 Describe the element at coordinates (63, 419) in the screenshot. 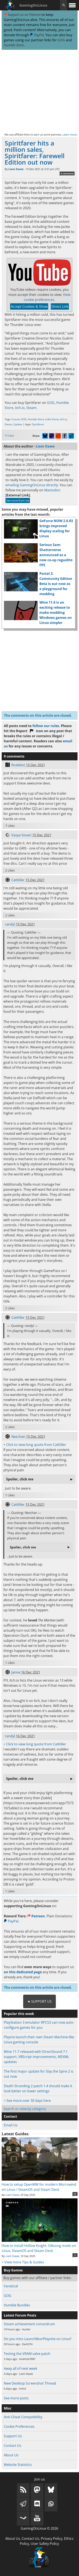

I see `Itch.io` at that location.